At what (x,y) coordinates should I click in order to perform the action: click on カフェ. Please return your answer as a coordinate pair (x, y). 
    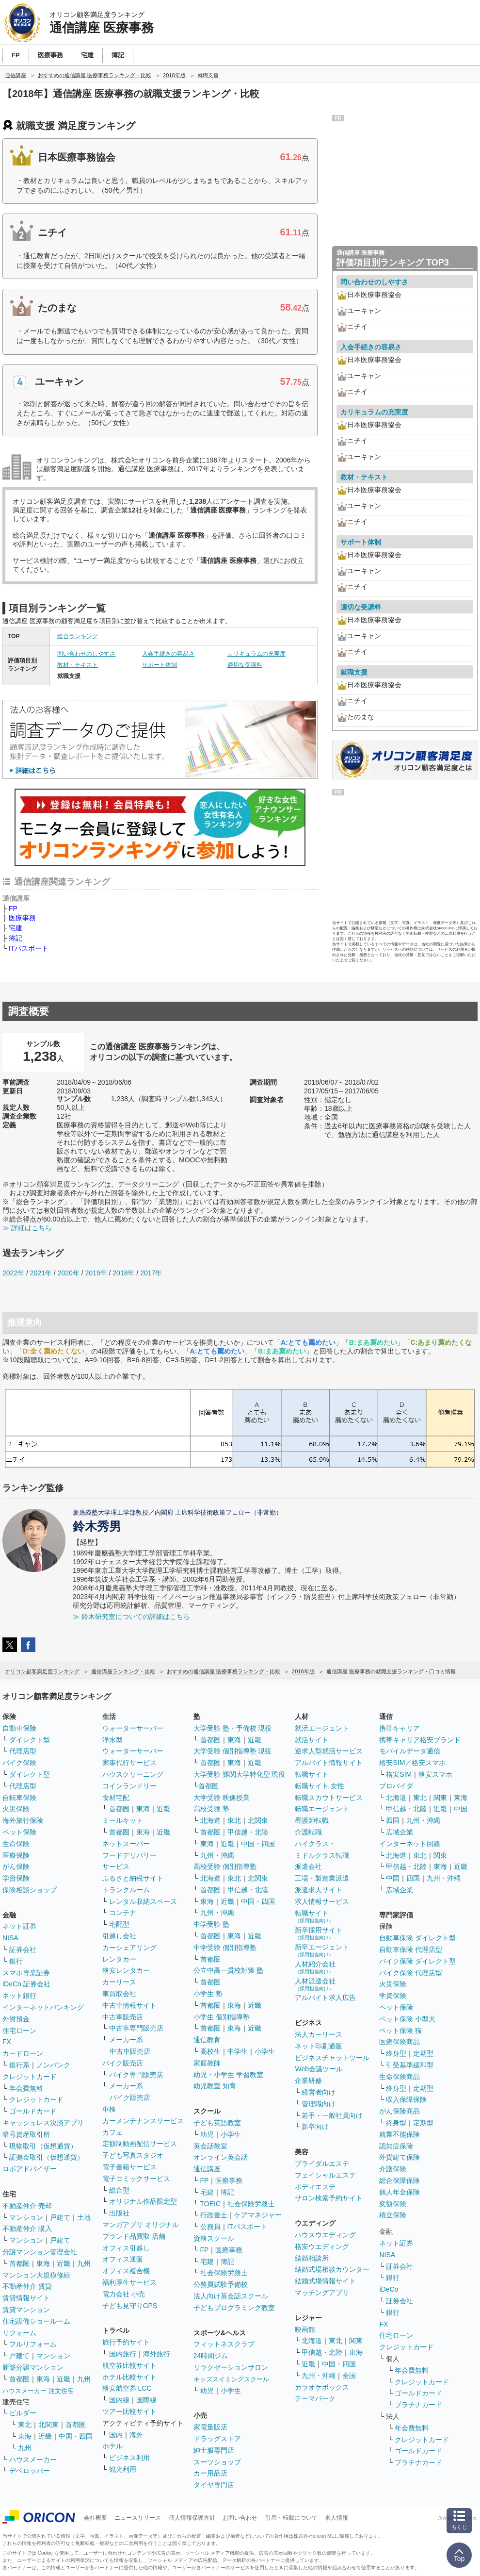
    Looking at the image, I should click on (112, 2132).